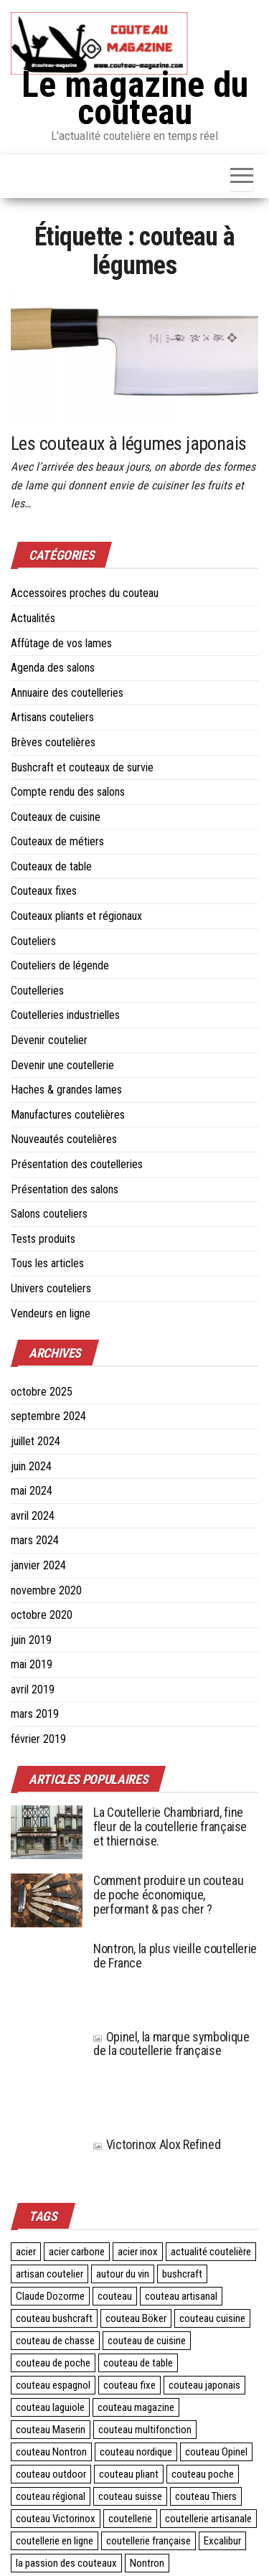 The width and height of the screenshot is (269, 2576). Describe the element at coordinates (37, 990) in the screenshot. I see `Coutelleries` at that location.